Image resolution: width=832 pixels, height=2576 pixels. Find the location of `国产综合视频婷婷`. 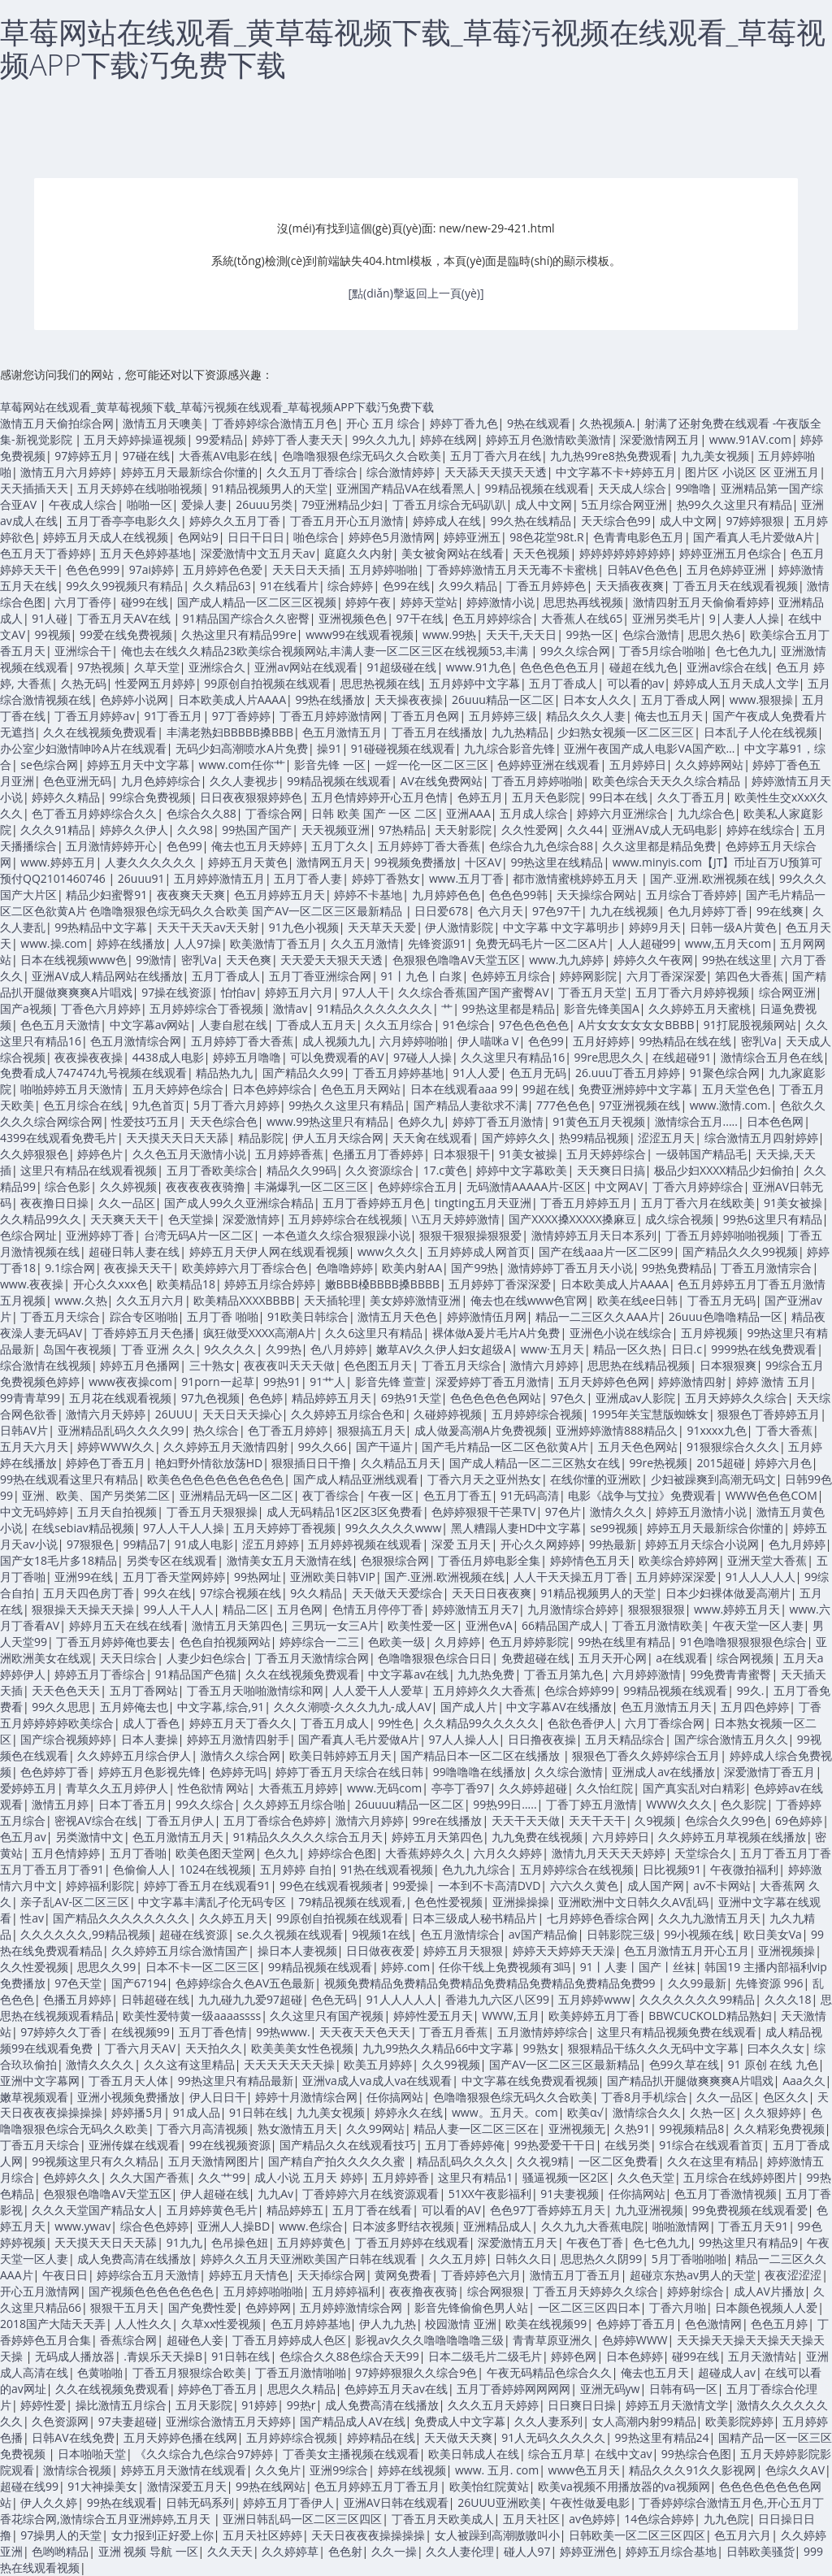

国产综合视频婷婷 is located at coordinates (65, 1739).